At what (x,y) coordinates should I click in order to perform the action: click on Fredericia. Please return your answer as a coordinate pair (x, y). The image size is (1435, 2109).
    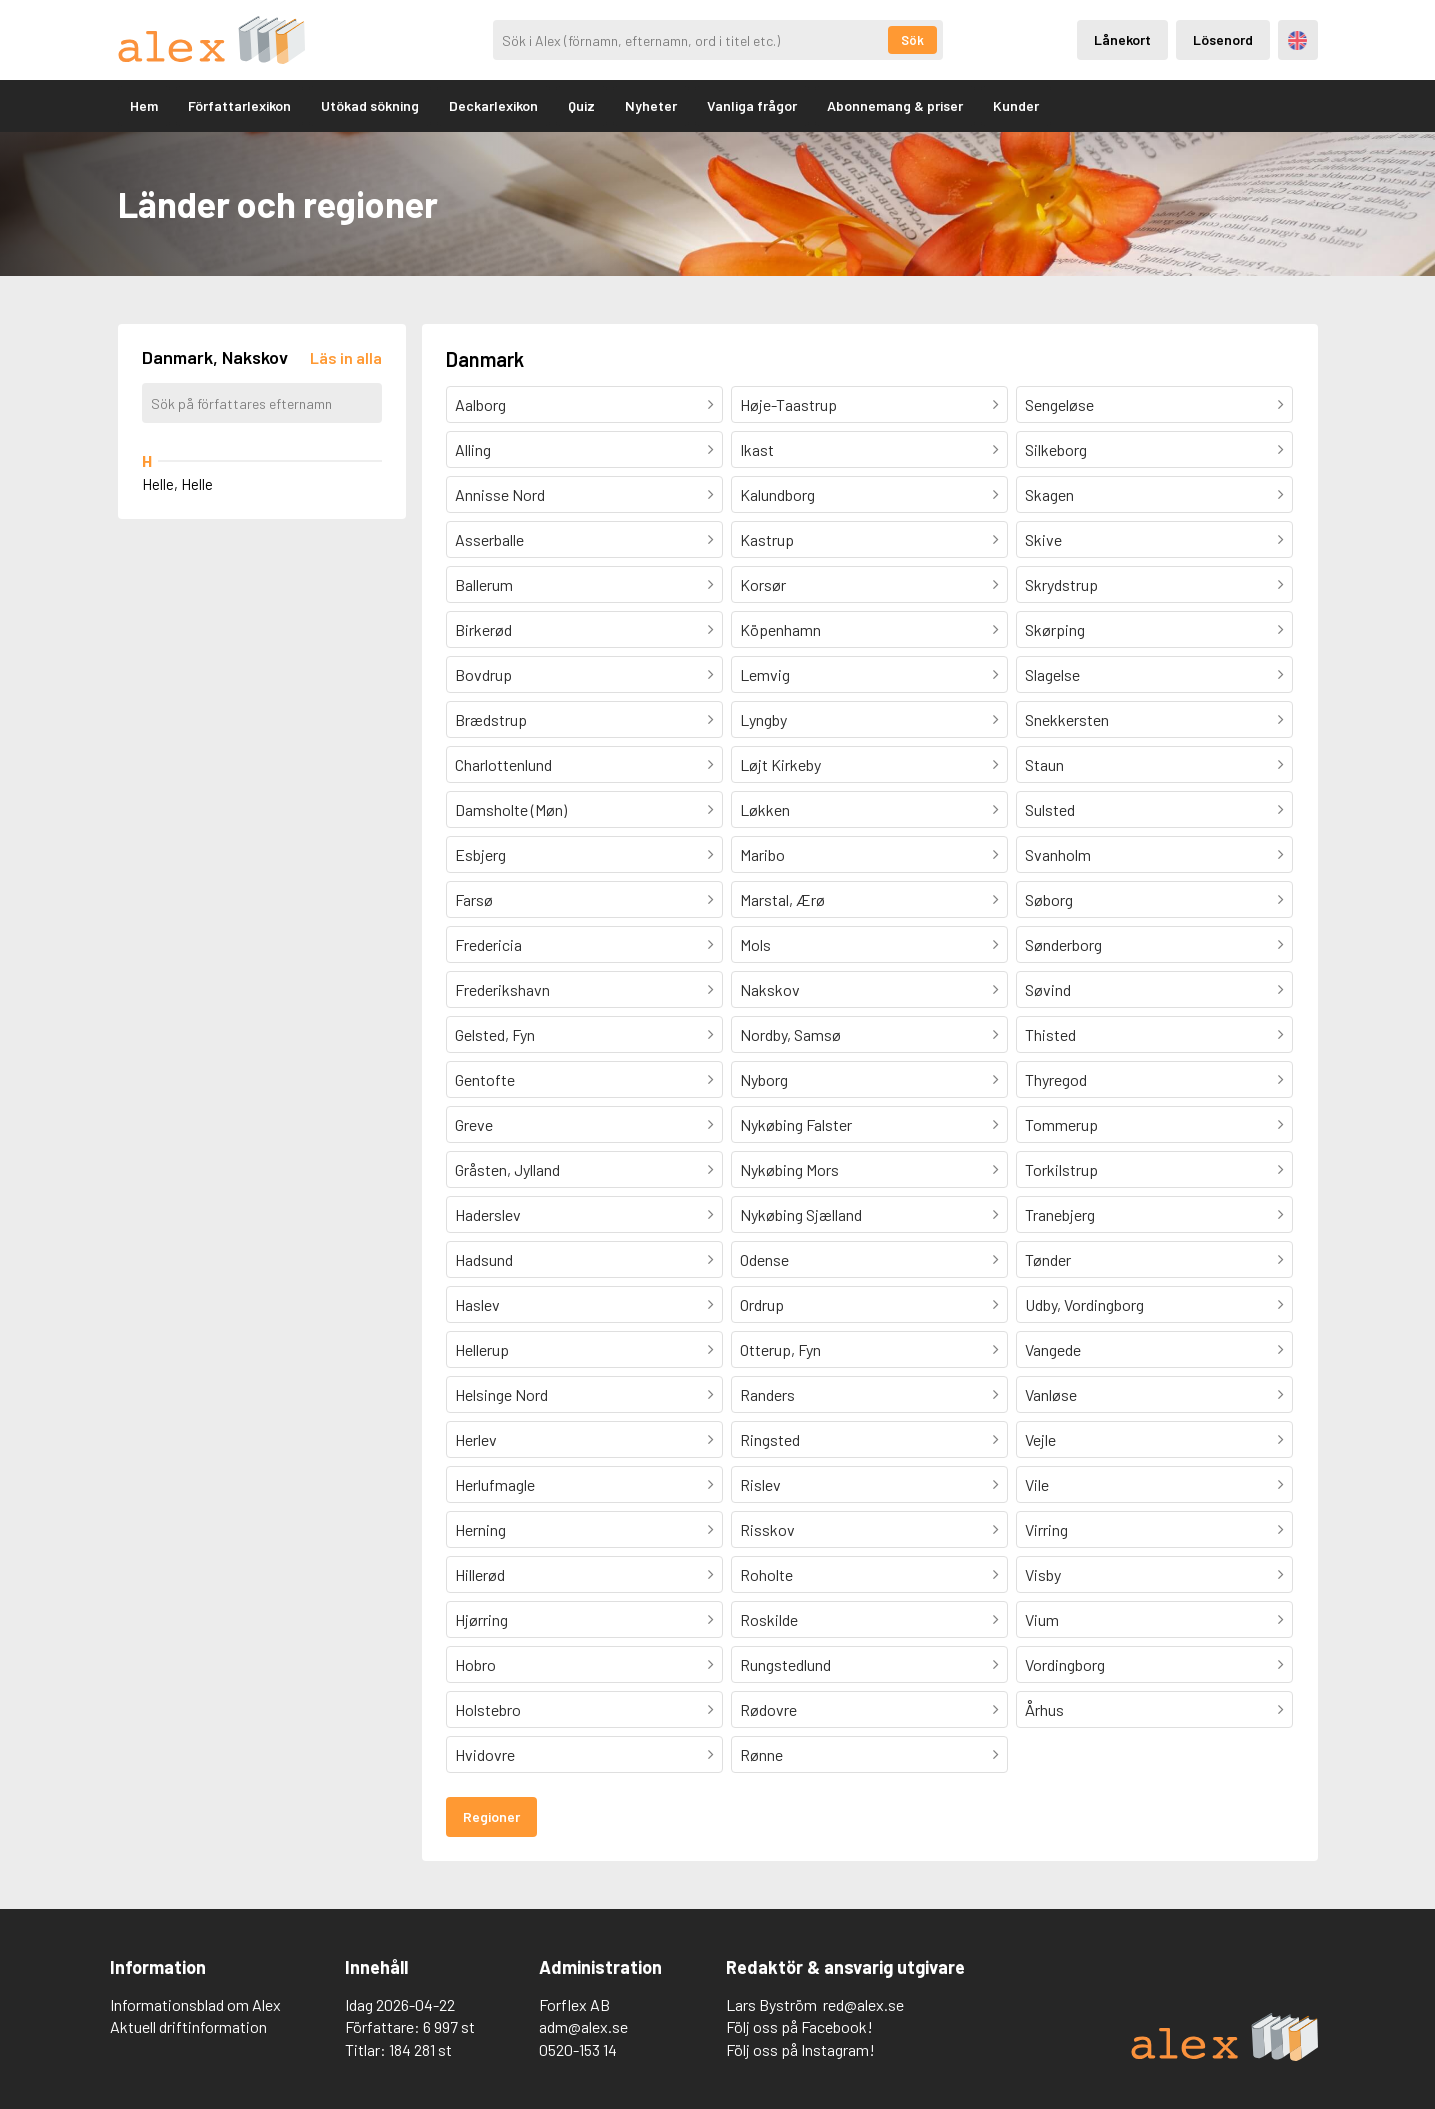
    Looking at the image, I should click on (488, 944).